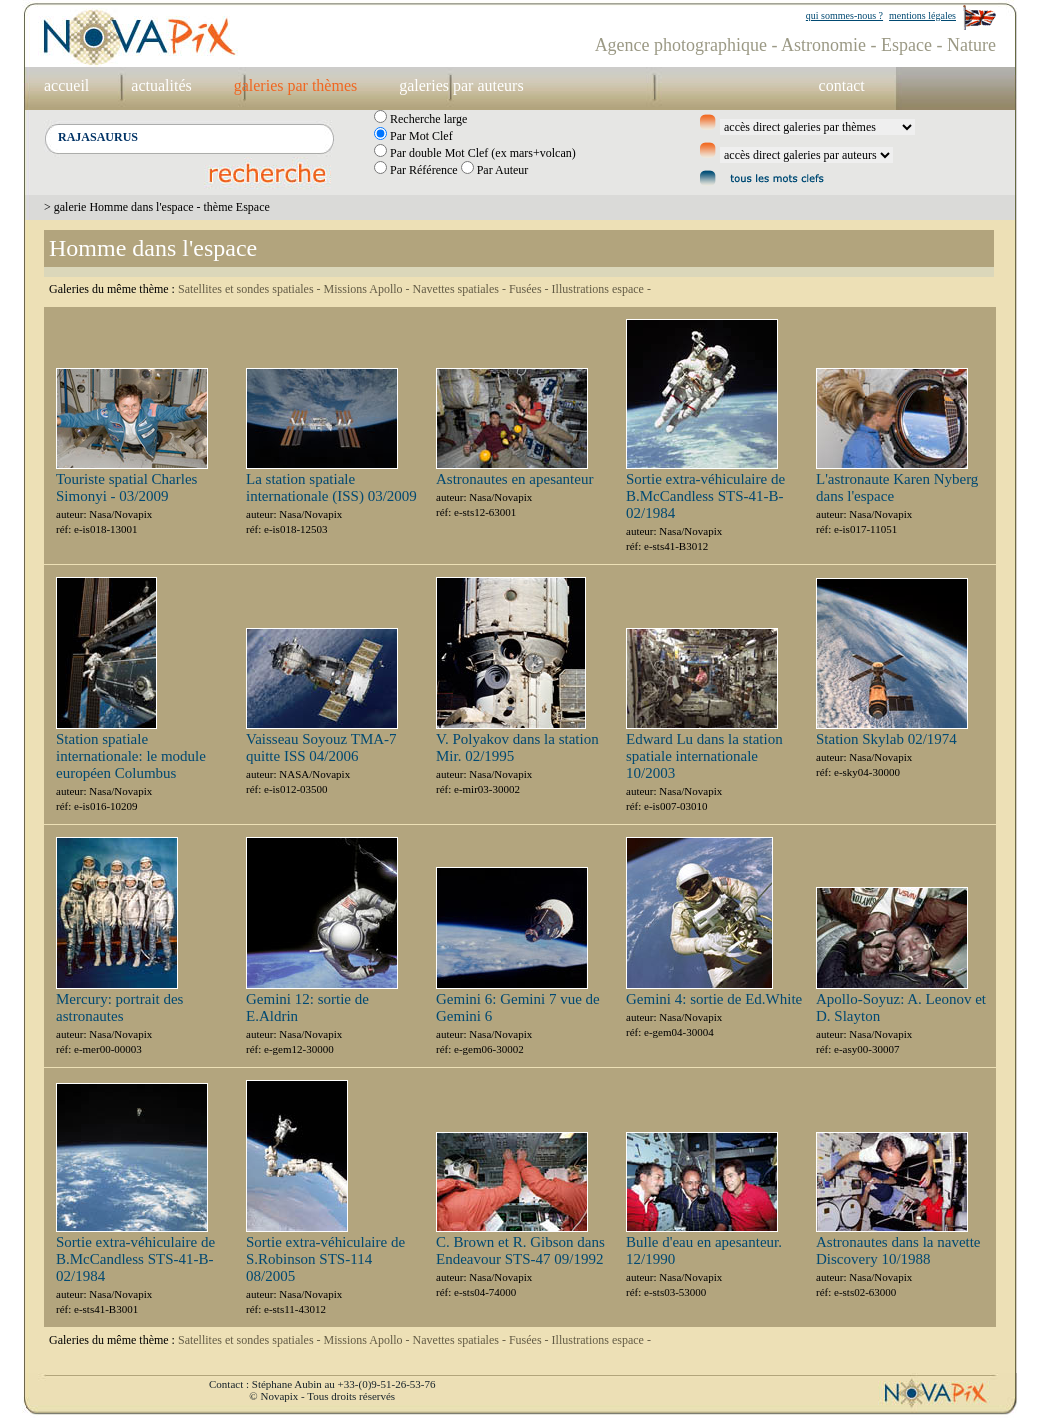  Describe the element at coordinates (322, 1384) in the screenshot. I see `Contact : Stéphane Aubin au +33-(0)9-51-26-53-76` at that location.